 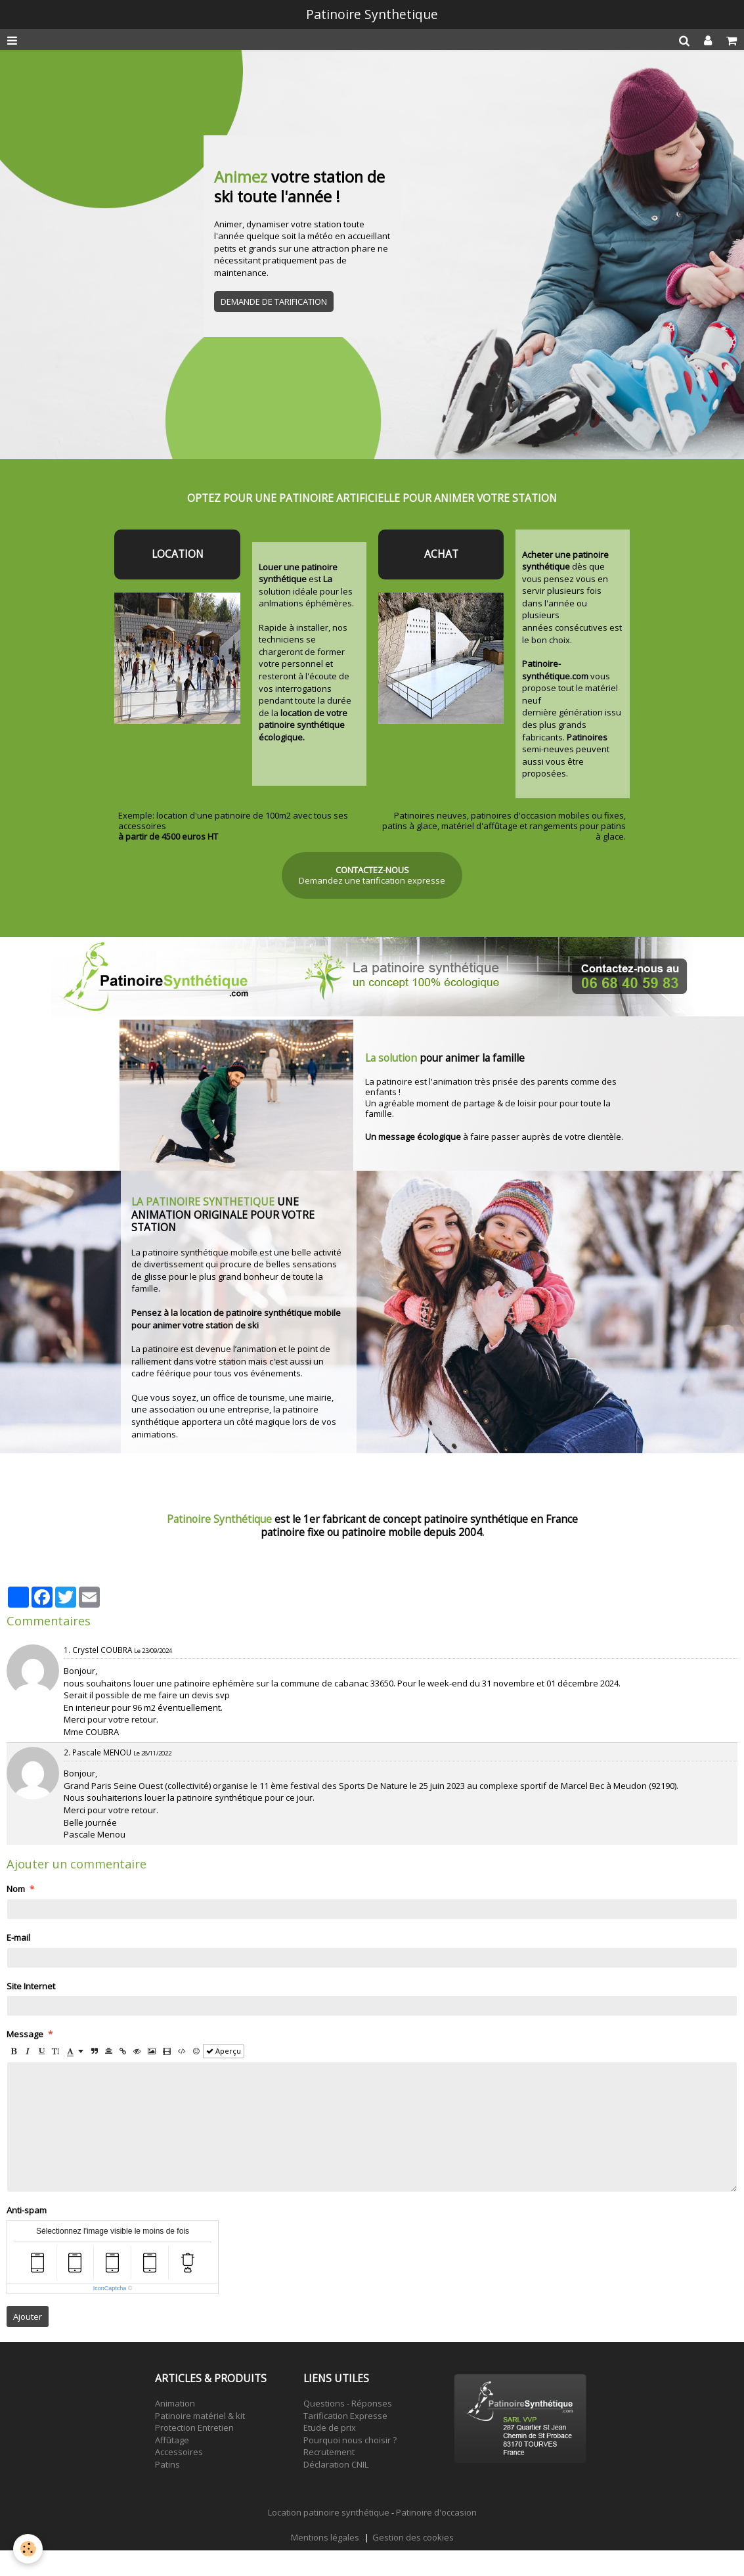 What do you see at coordinates (345, 2416) in the screenshot?
I see `Tarification Expresse` at bounding box center [345, 2416].